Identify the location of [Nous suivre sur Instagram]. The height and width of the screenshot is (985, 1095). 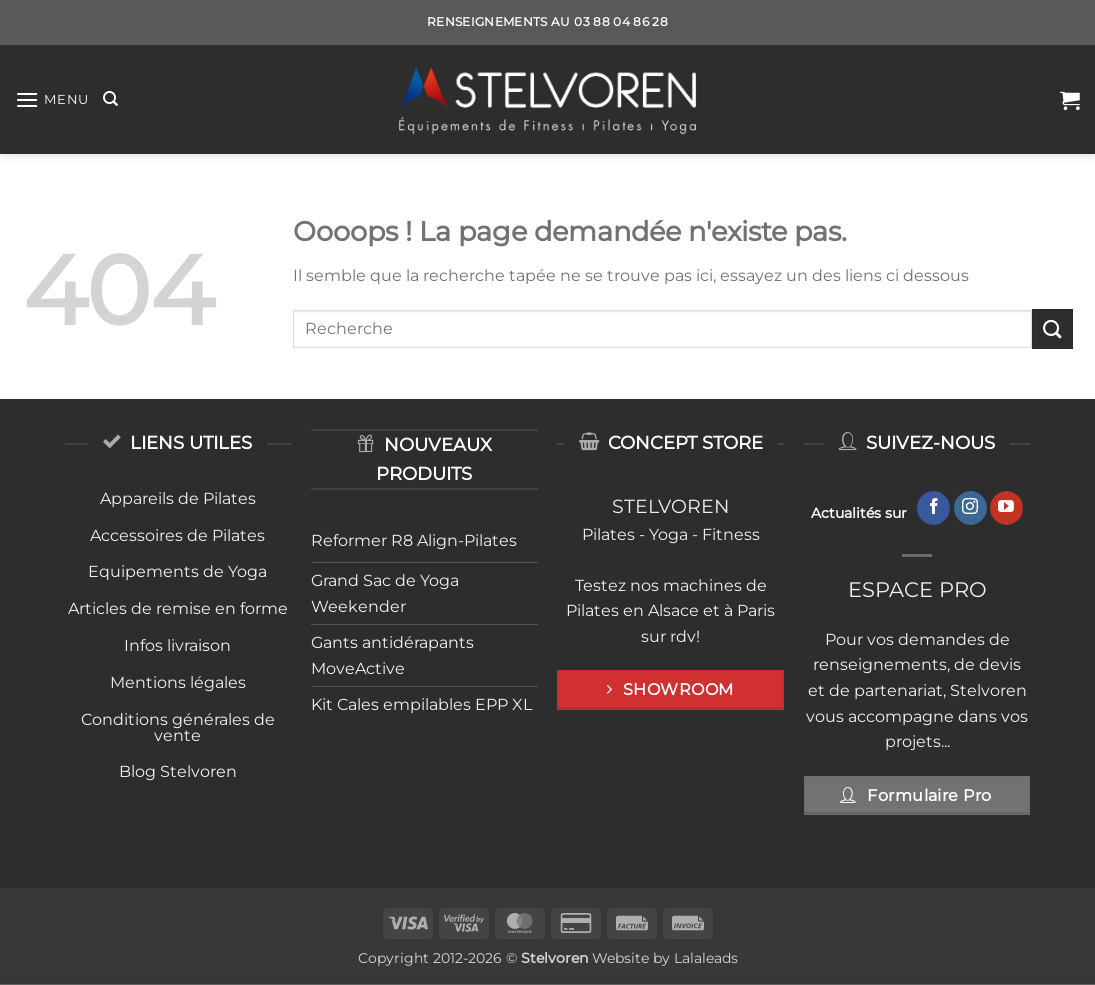
(970, 508).